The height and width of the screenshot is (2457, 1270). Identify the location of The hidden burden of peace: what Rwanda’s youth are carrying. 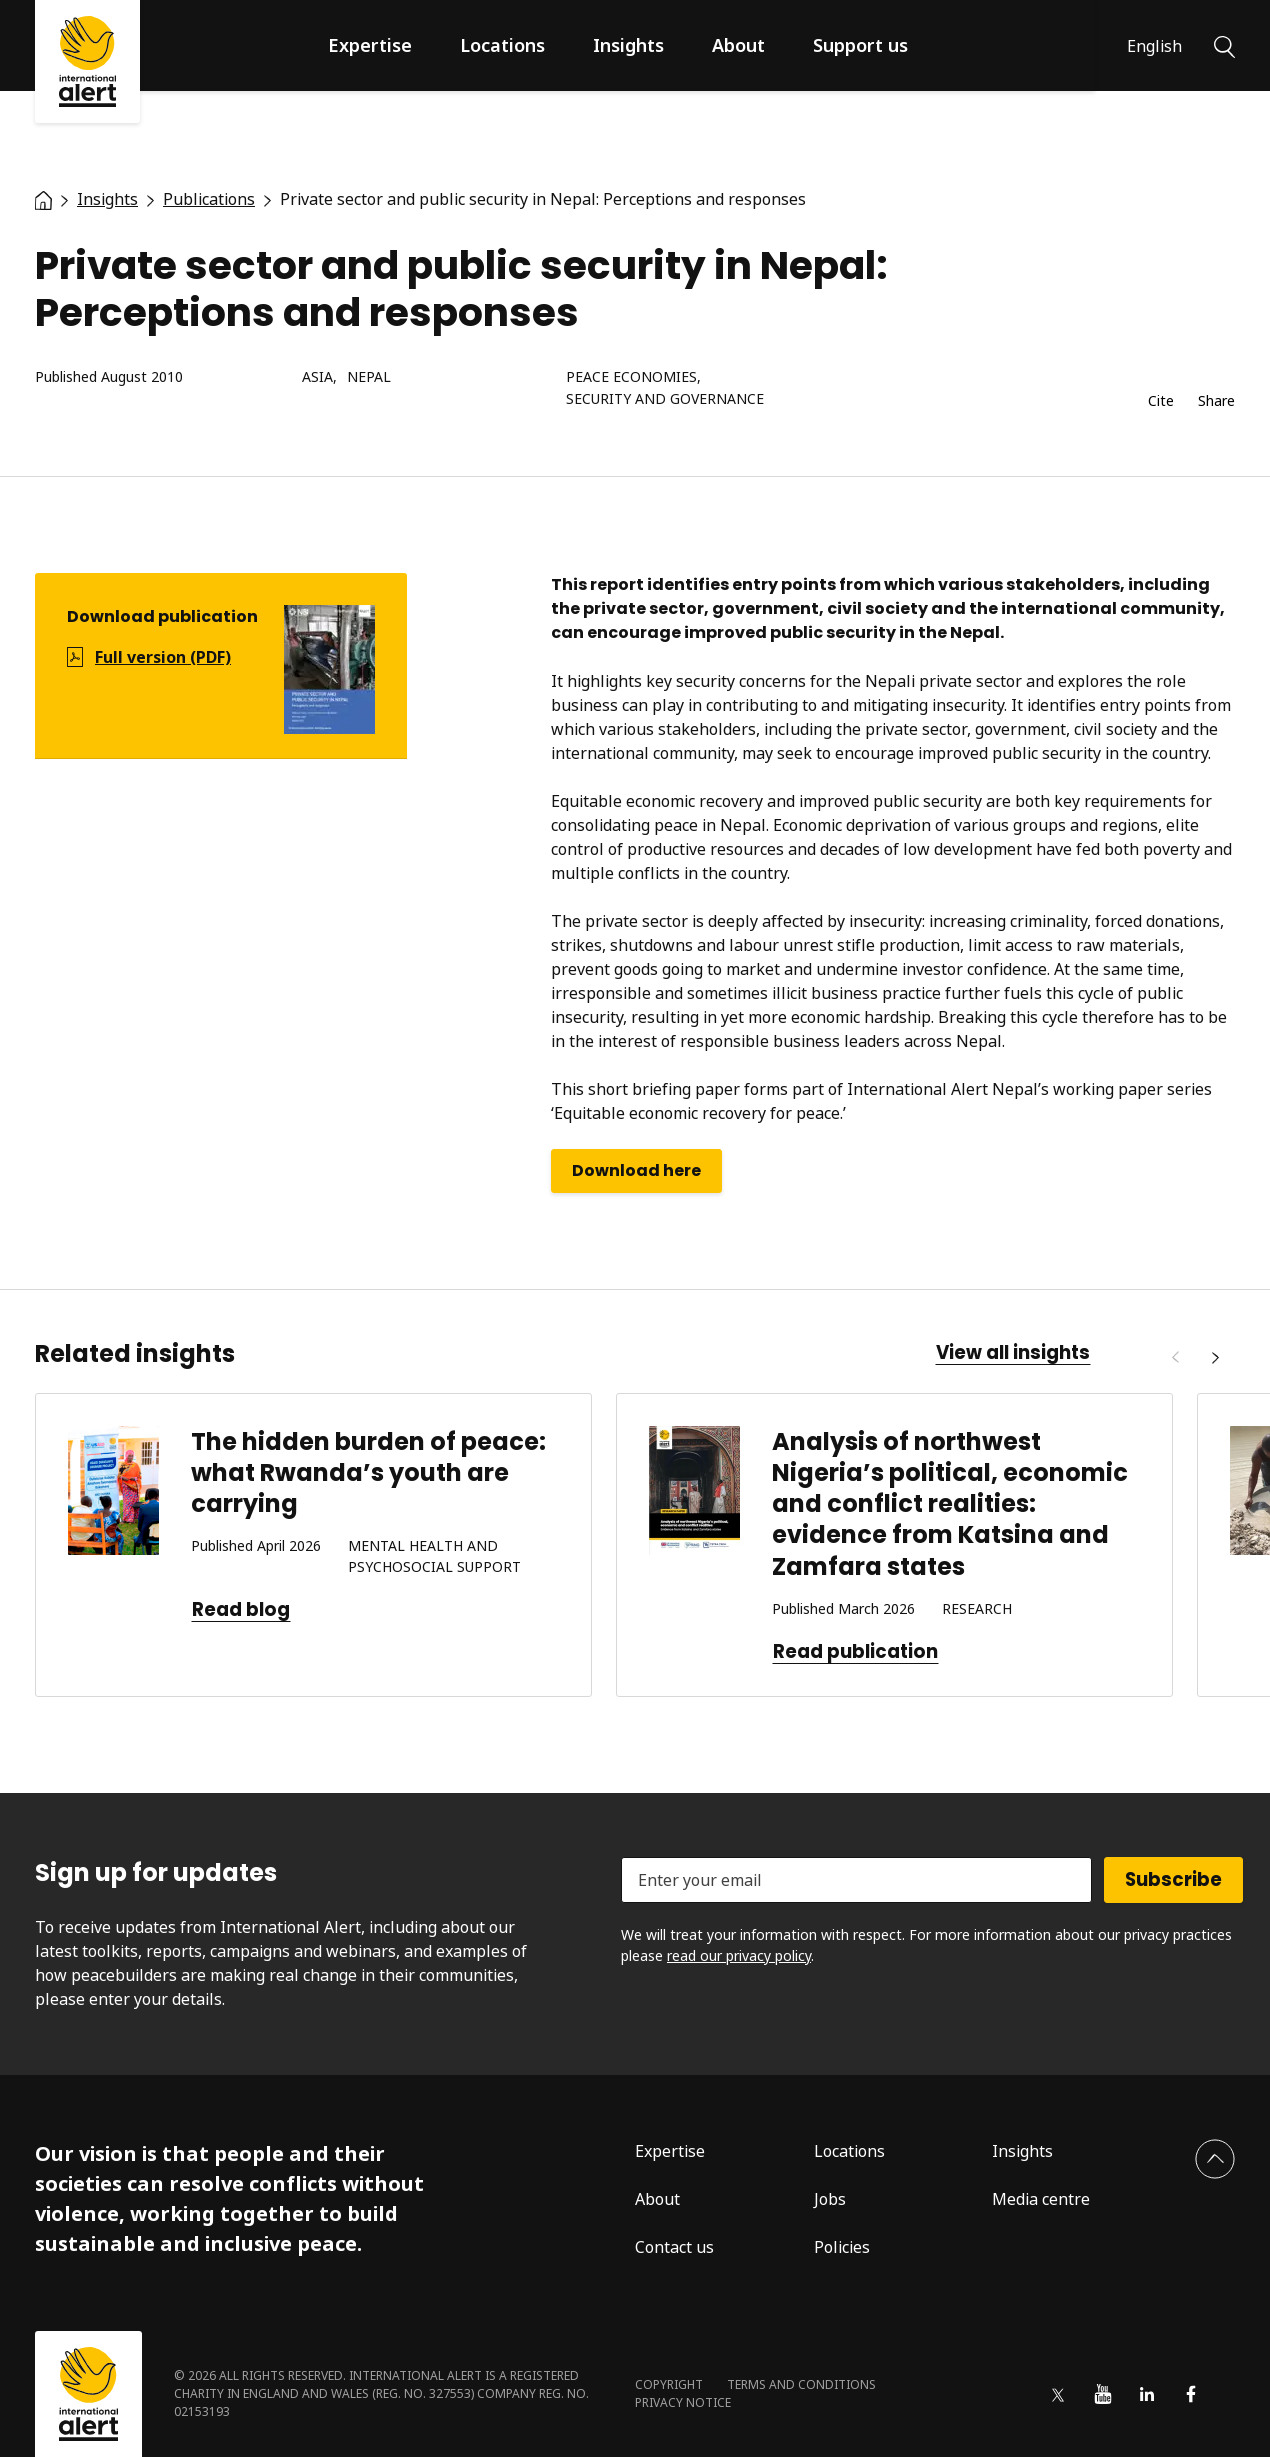
(368, 1472).